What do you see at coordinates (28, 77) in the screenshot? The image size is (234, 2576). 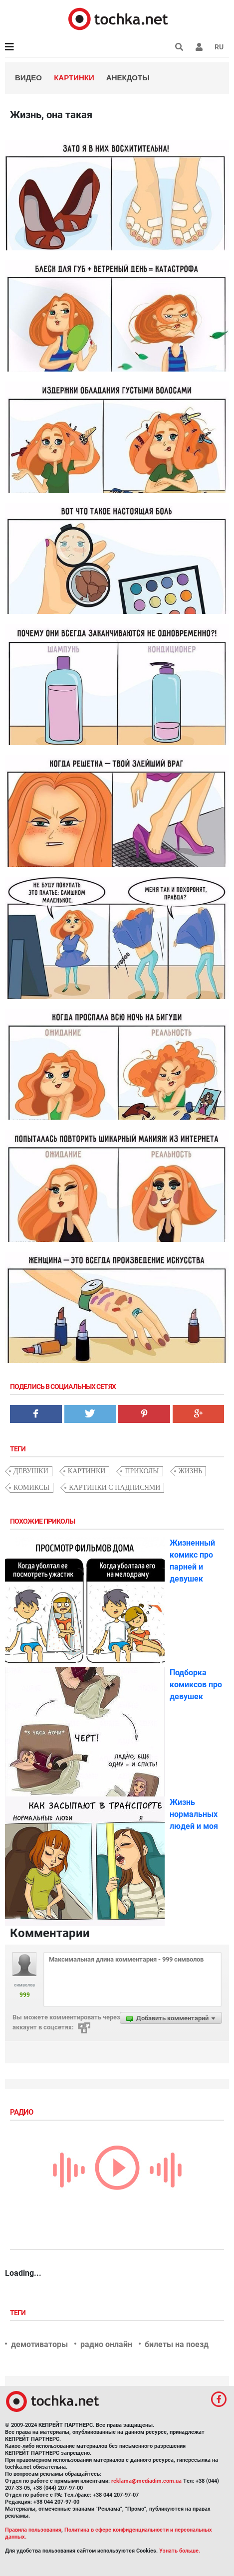 I see `Видео` at bounding box center [28, 77].